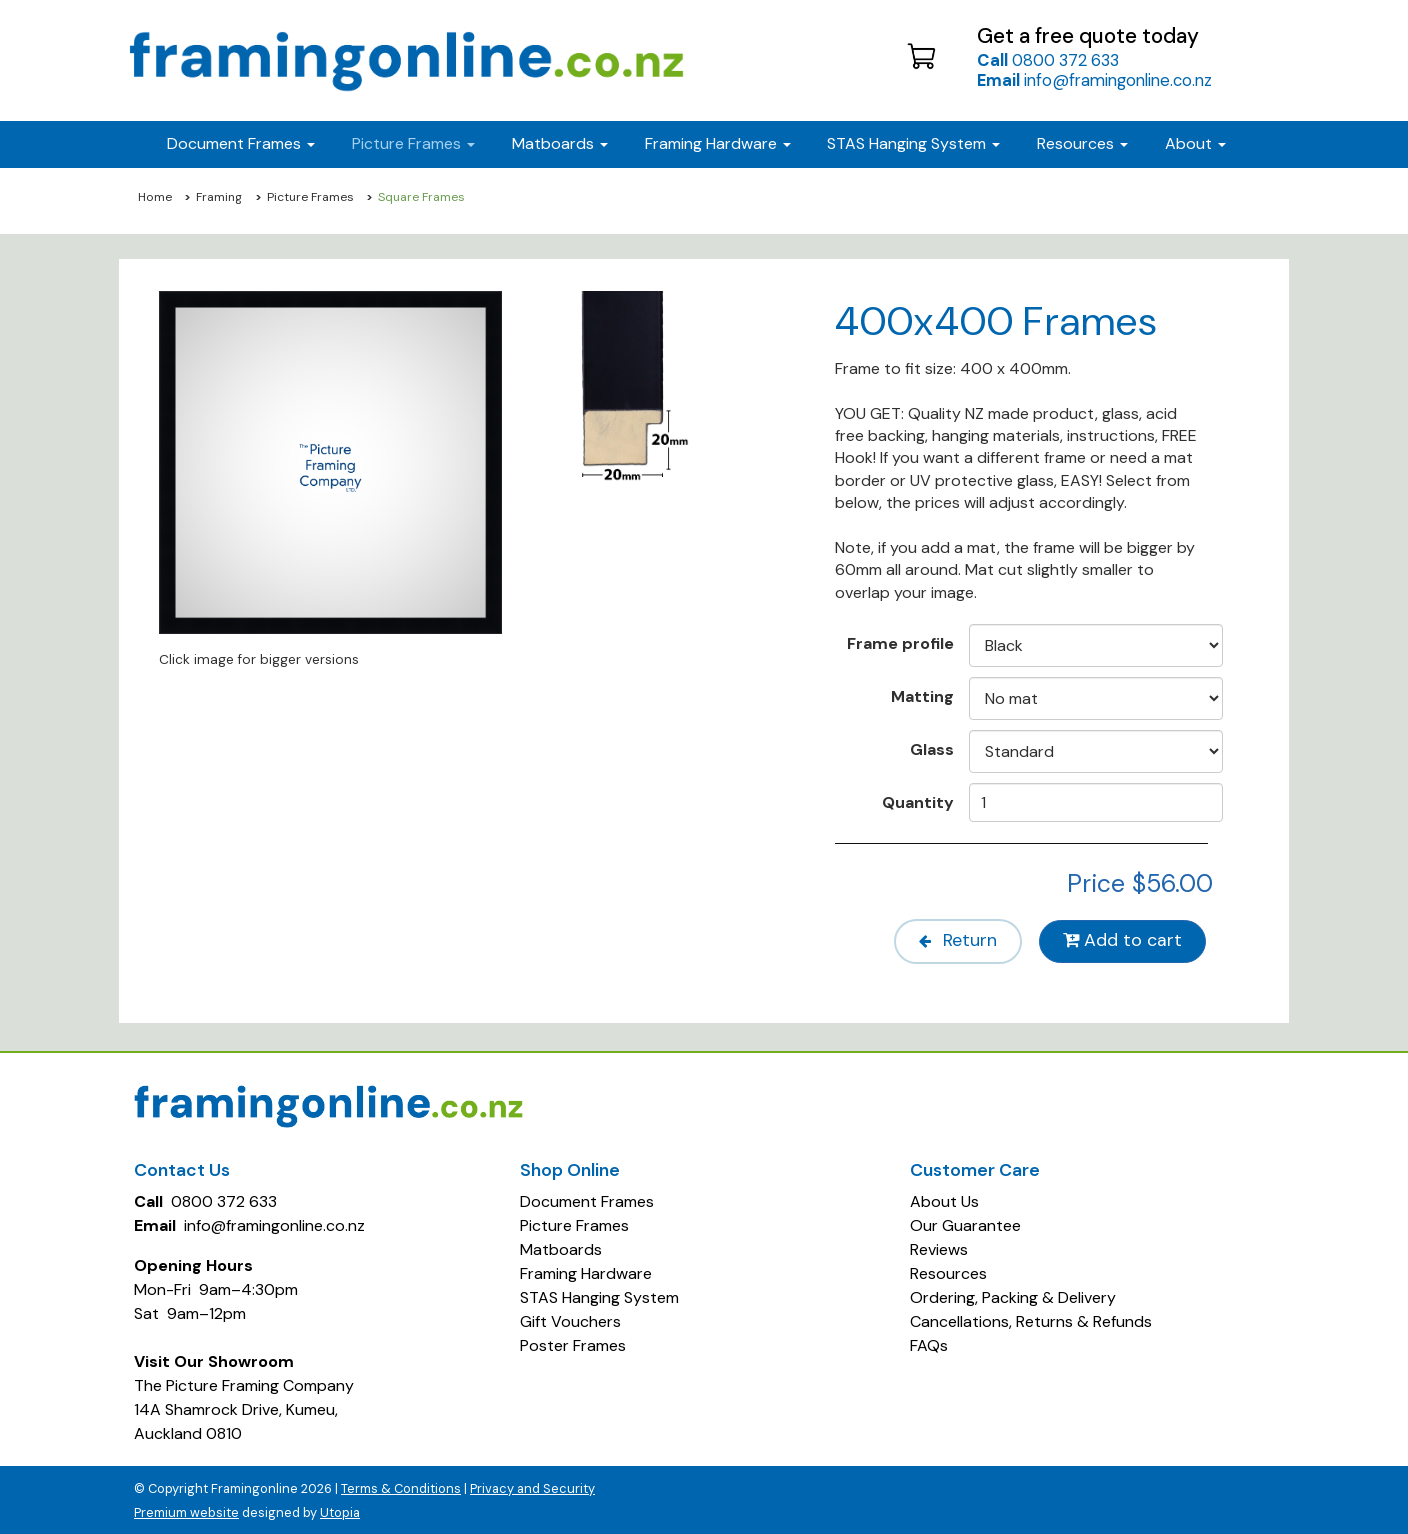 This screenshot has height=1534, width=1408. Describe the element at coordinates (587, 1199) in the screenshot. I see `Document Frames` at that location.